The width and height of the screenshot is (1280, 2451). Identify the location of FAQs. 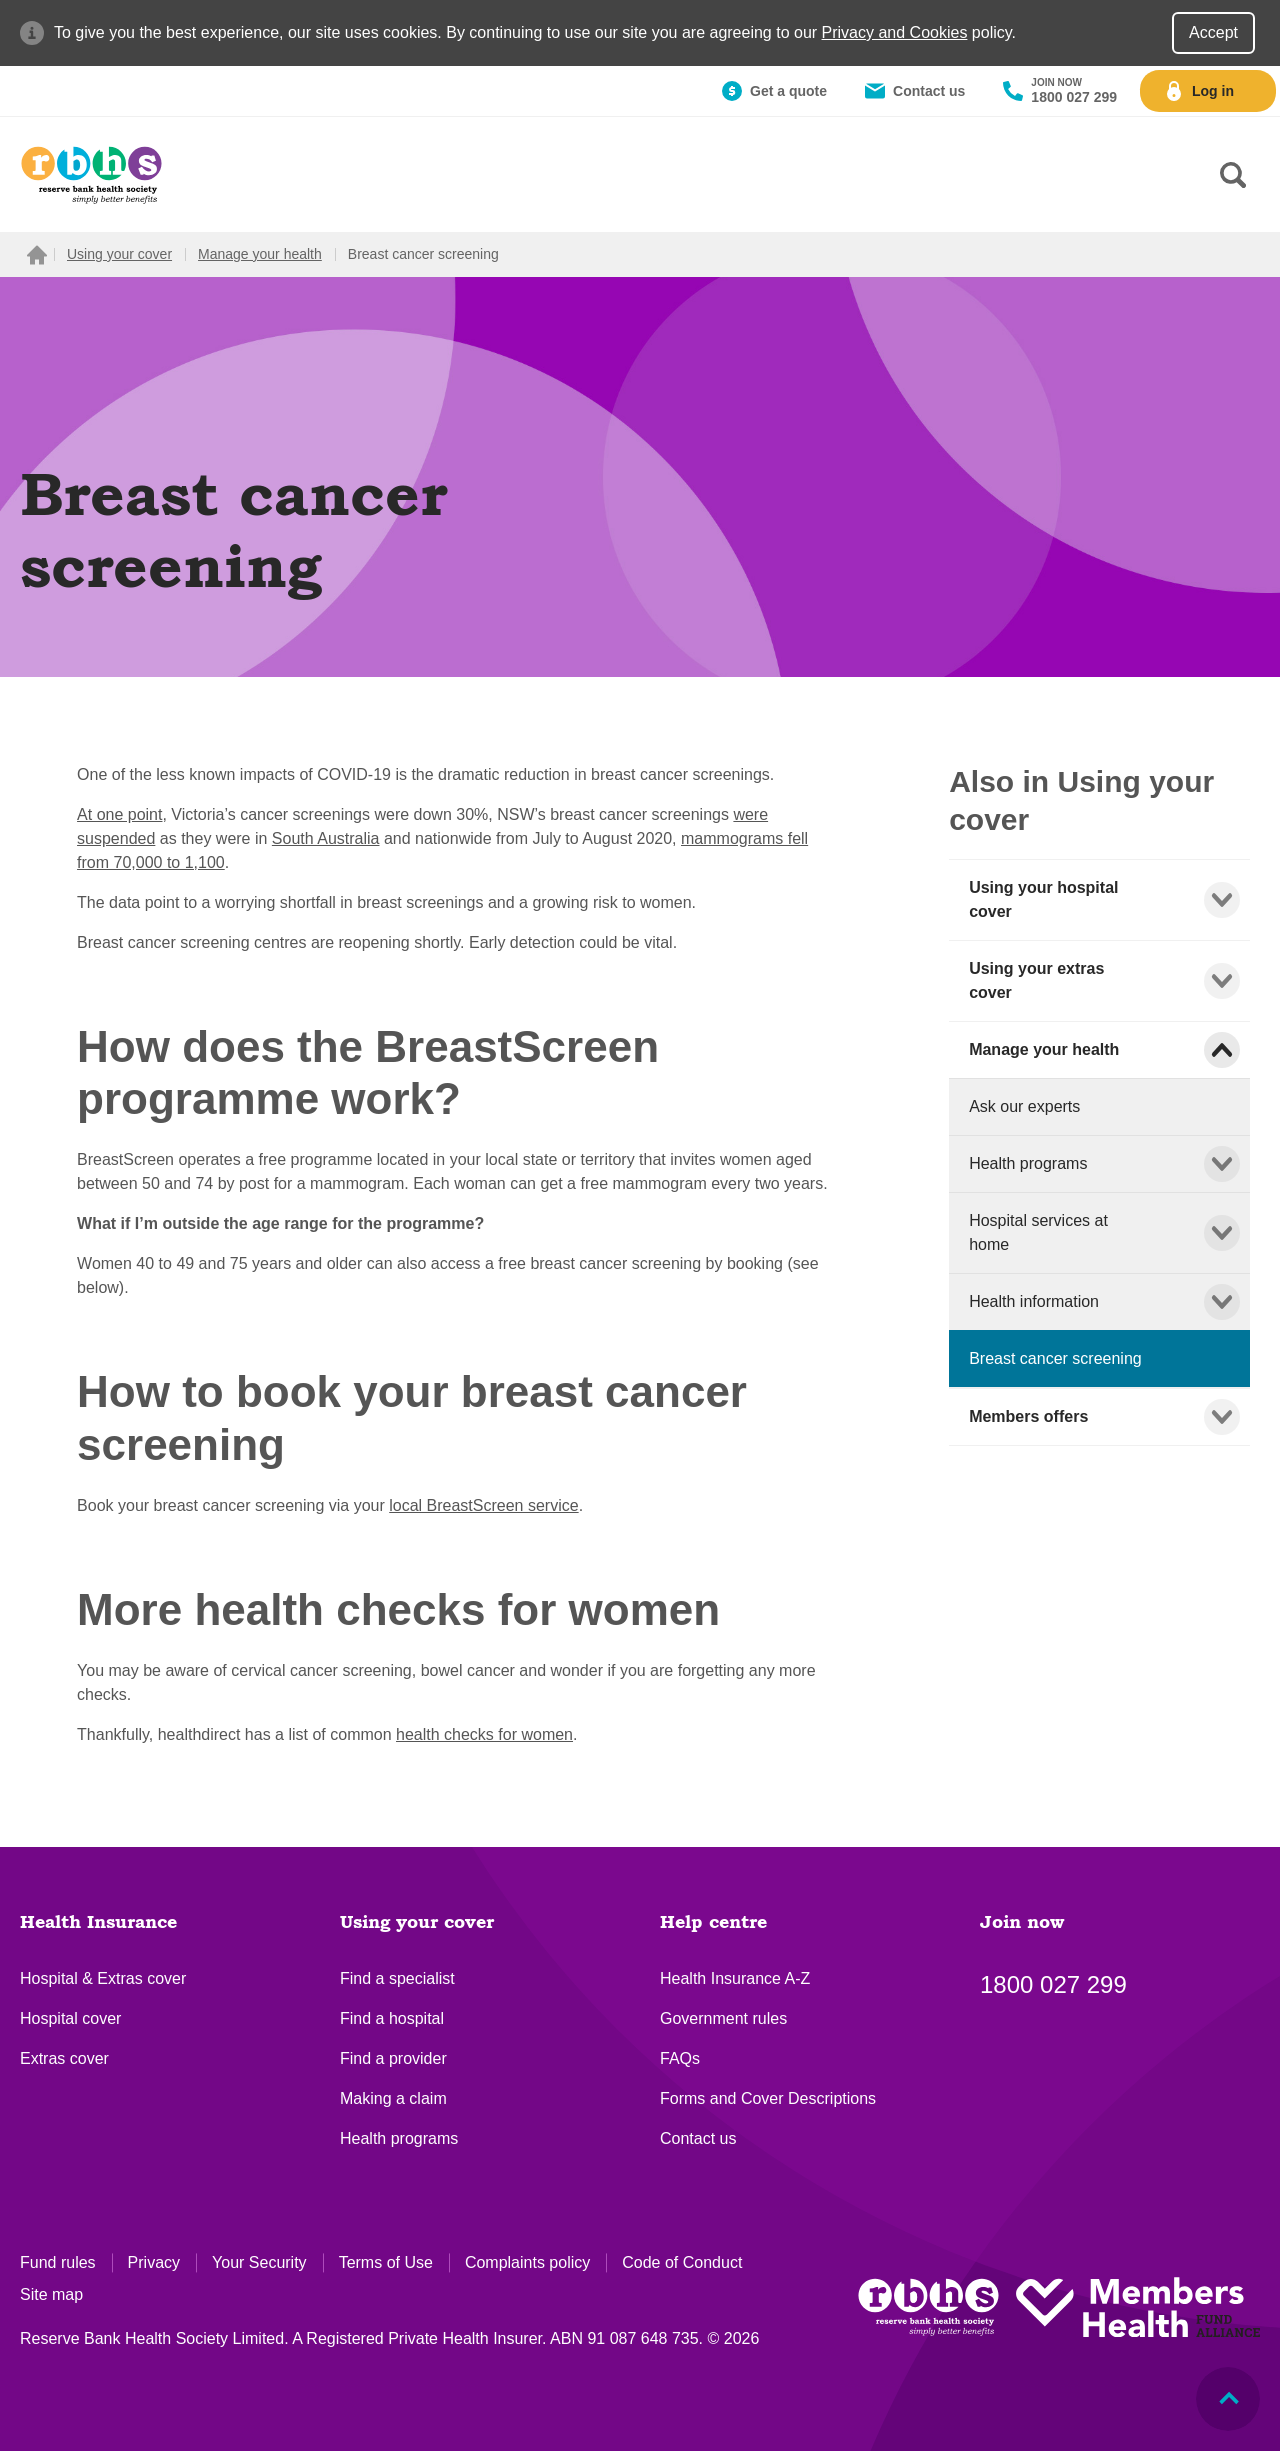
(680, 2058).